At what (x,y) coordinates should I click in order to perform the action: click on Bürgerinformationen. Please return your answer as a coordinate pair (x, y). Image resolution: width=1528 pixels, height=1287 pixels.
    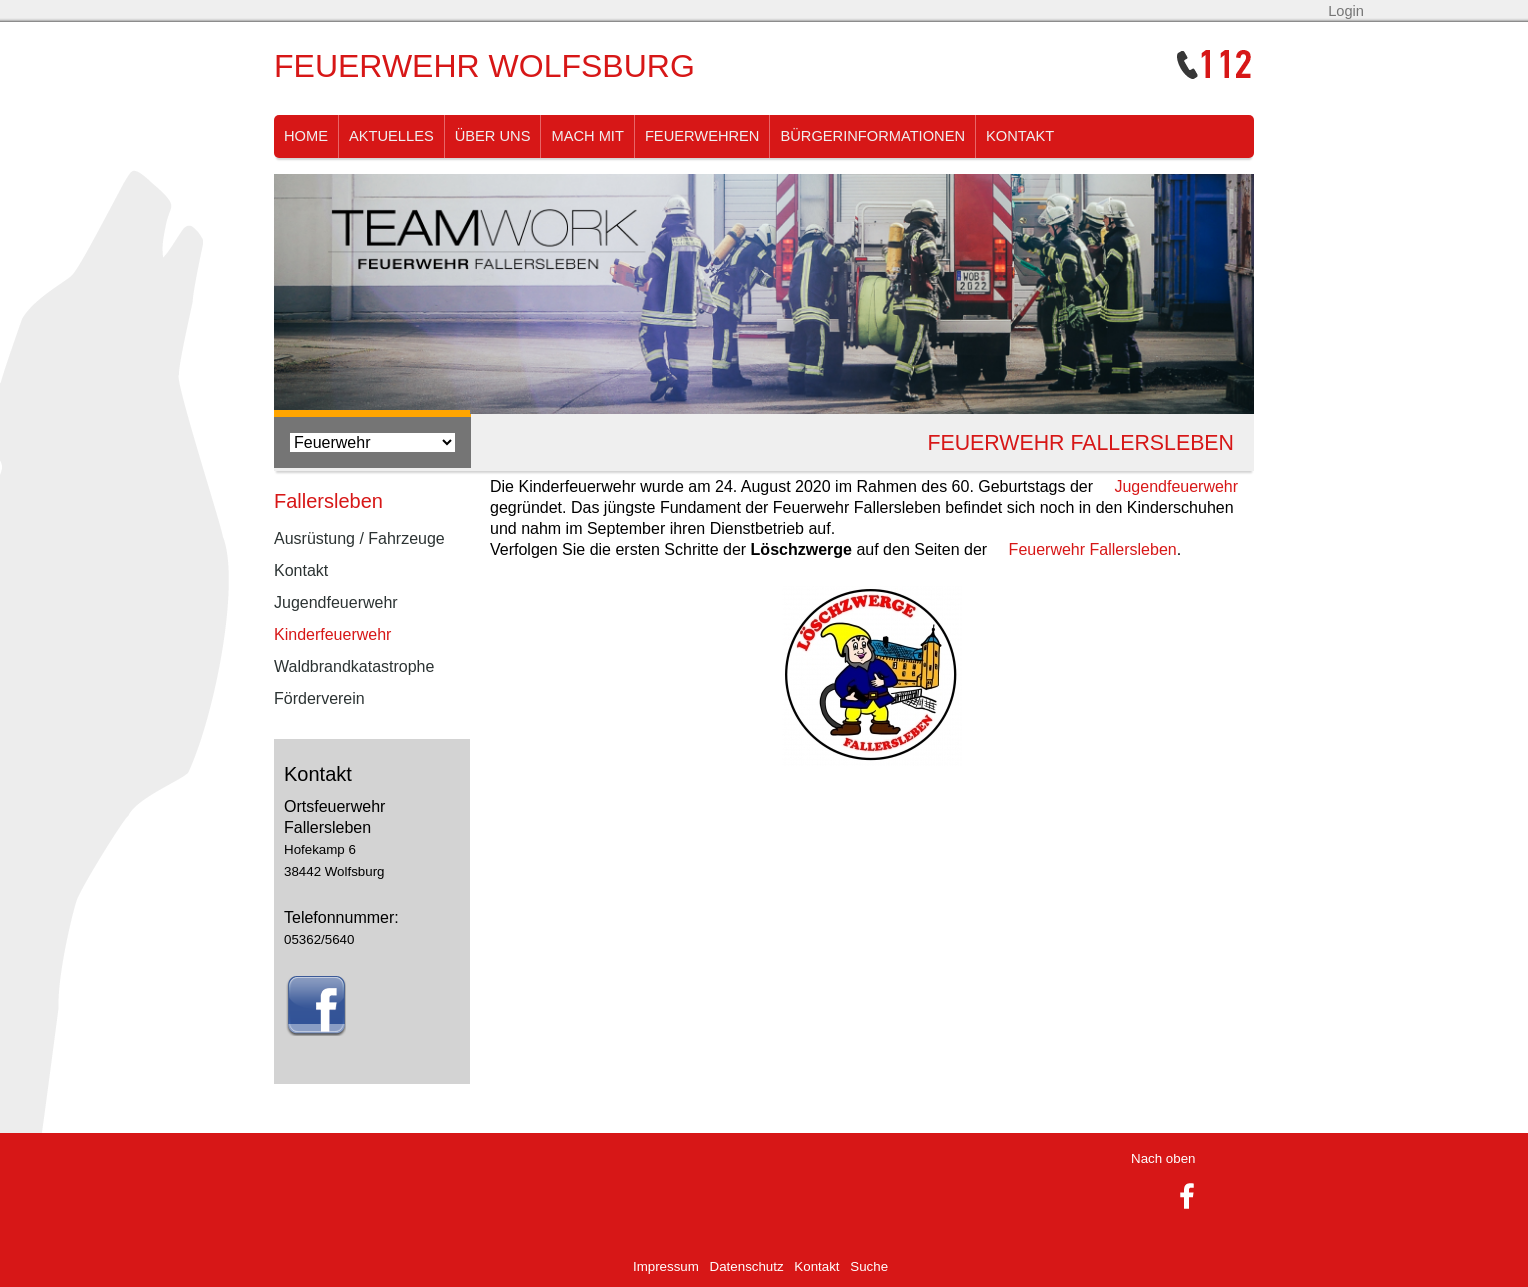
    Looking at the image, I should click on (872, 136).